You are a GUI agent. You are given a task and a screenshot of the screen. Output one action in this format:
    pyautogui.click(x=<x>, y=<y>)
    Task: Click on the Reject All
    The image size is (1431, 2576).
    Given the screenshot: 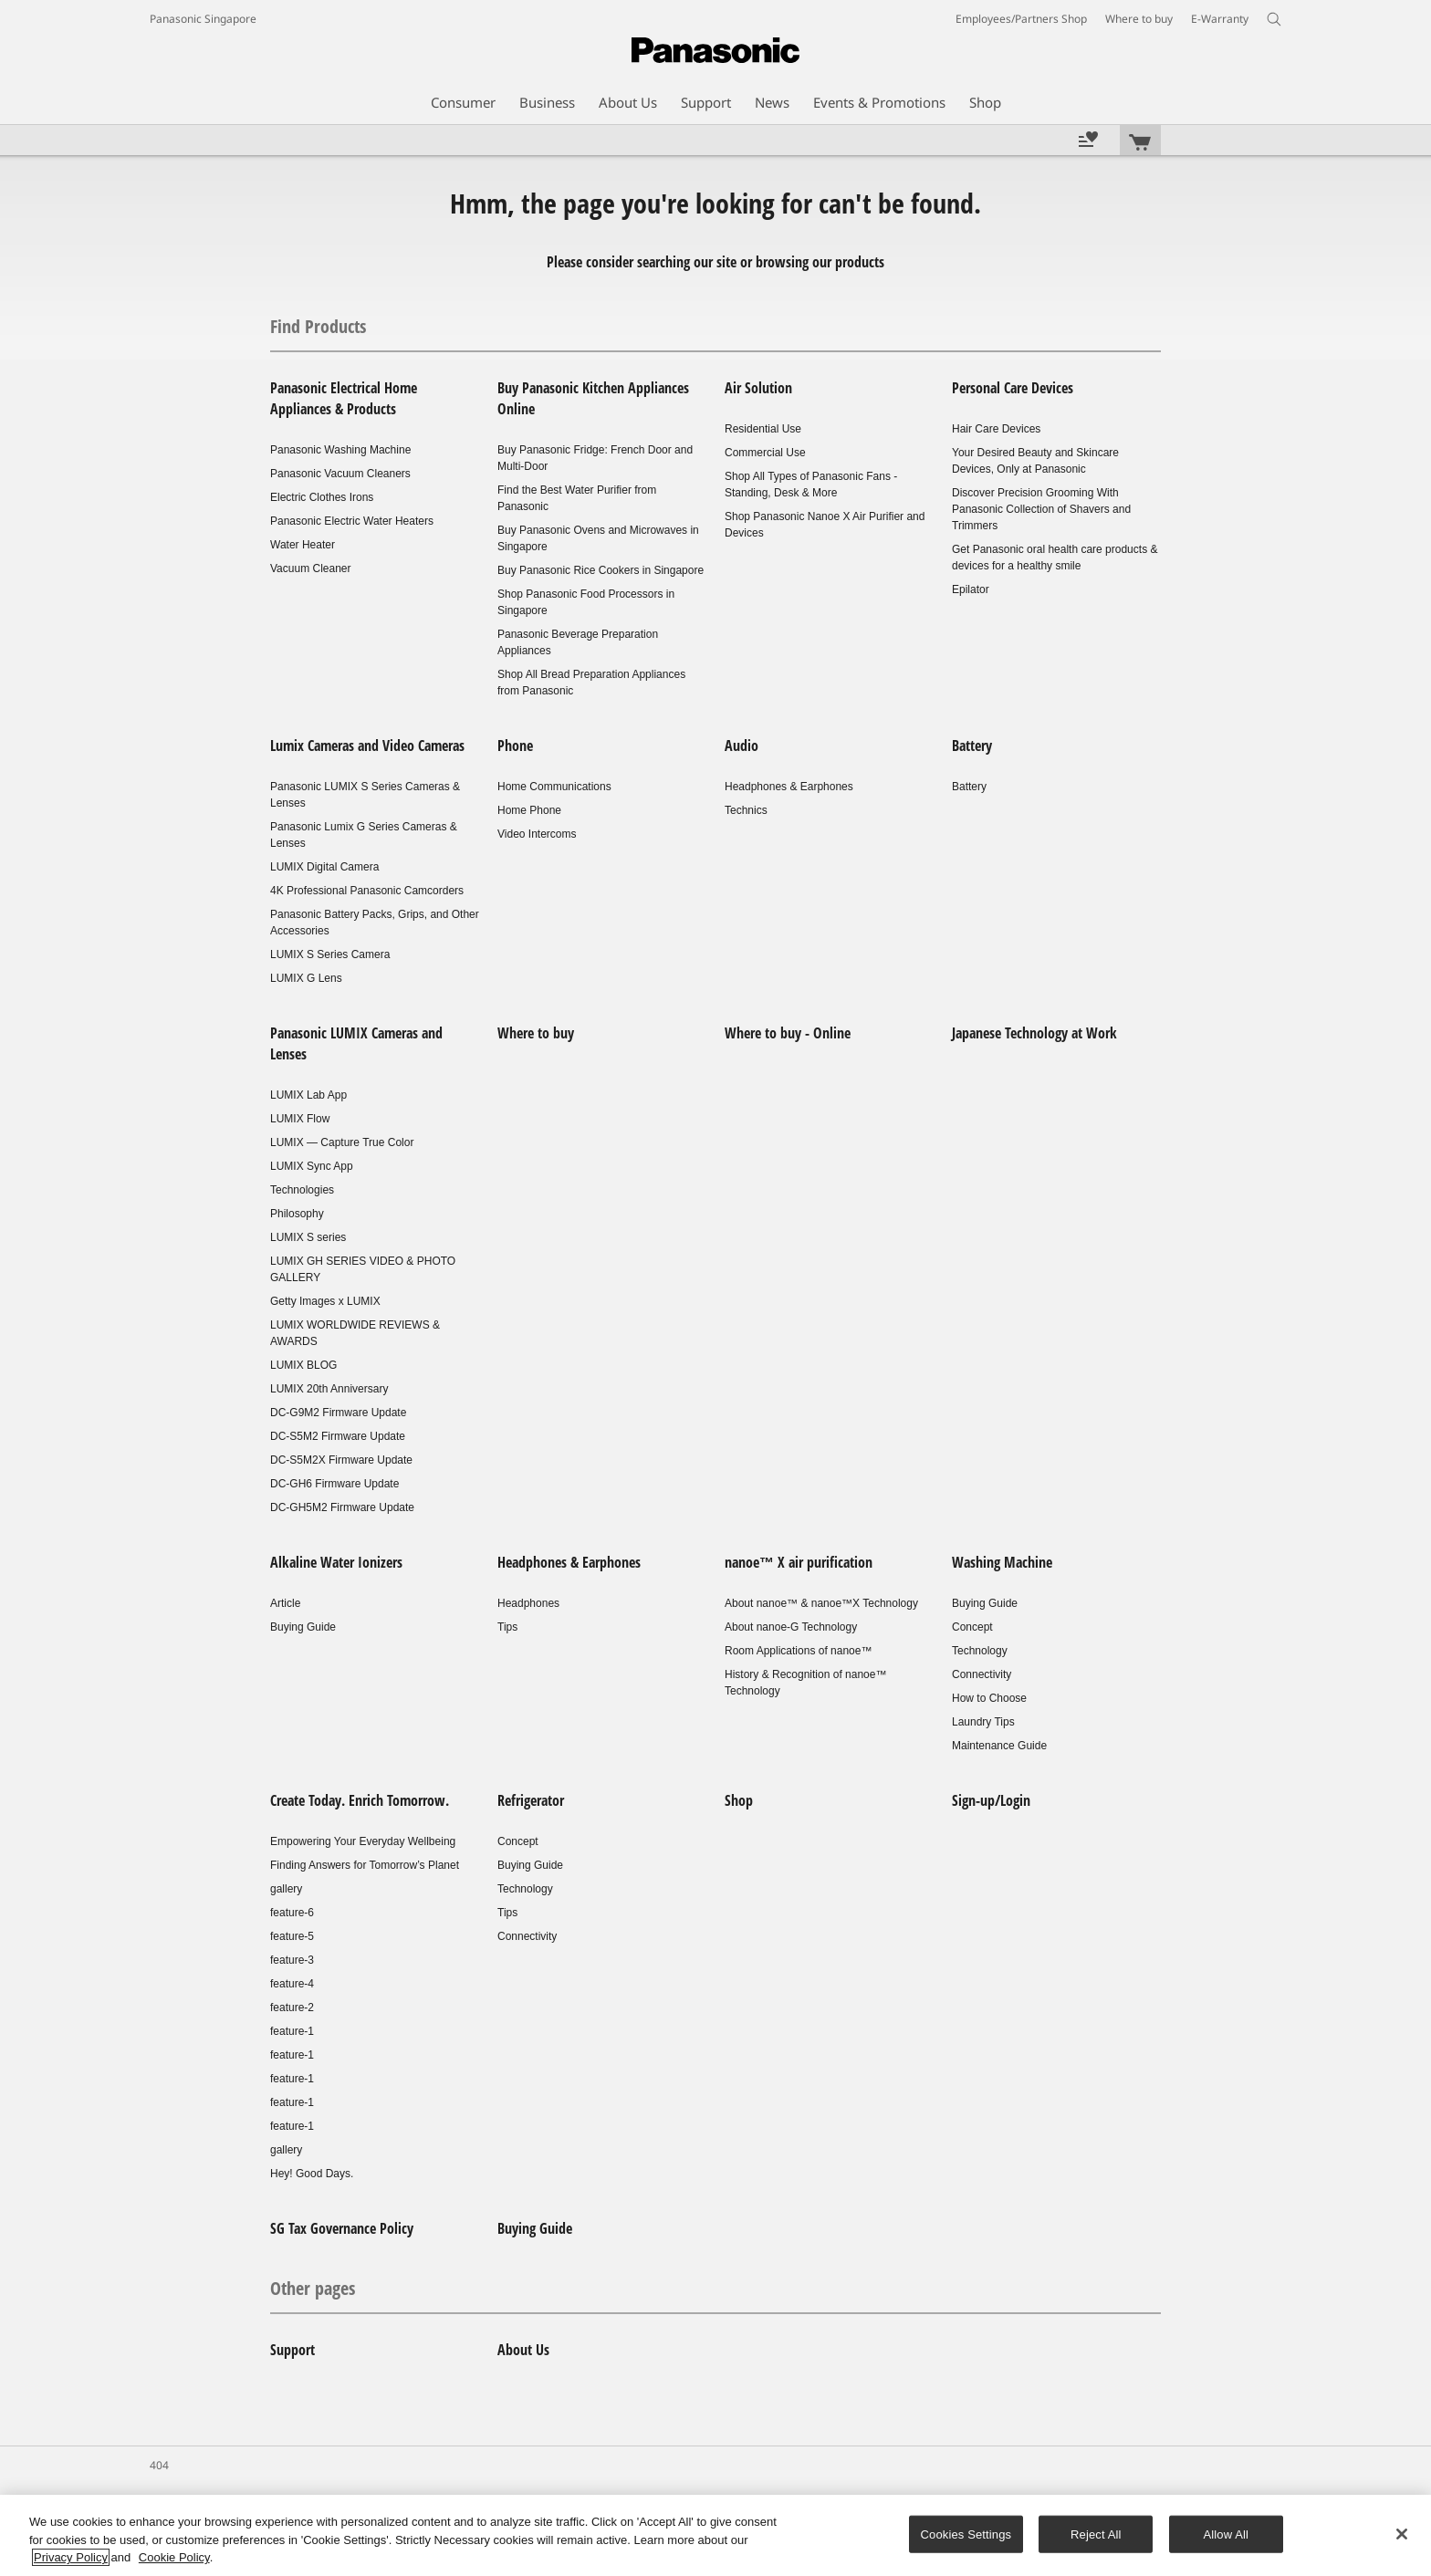 What is the action you would take?
    pyautogui.click(x=1096, y=2533)
    